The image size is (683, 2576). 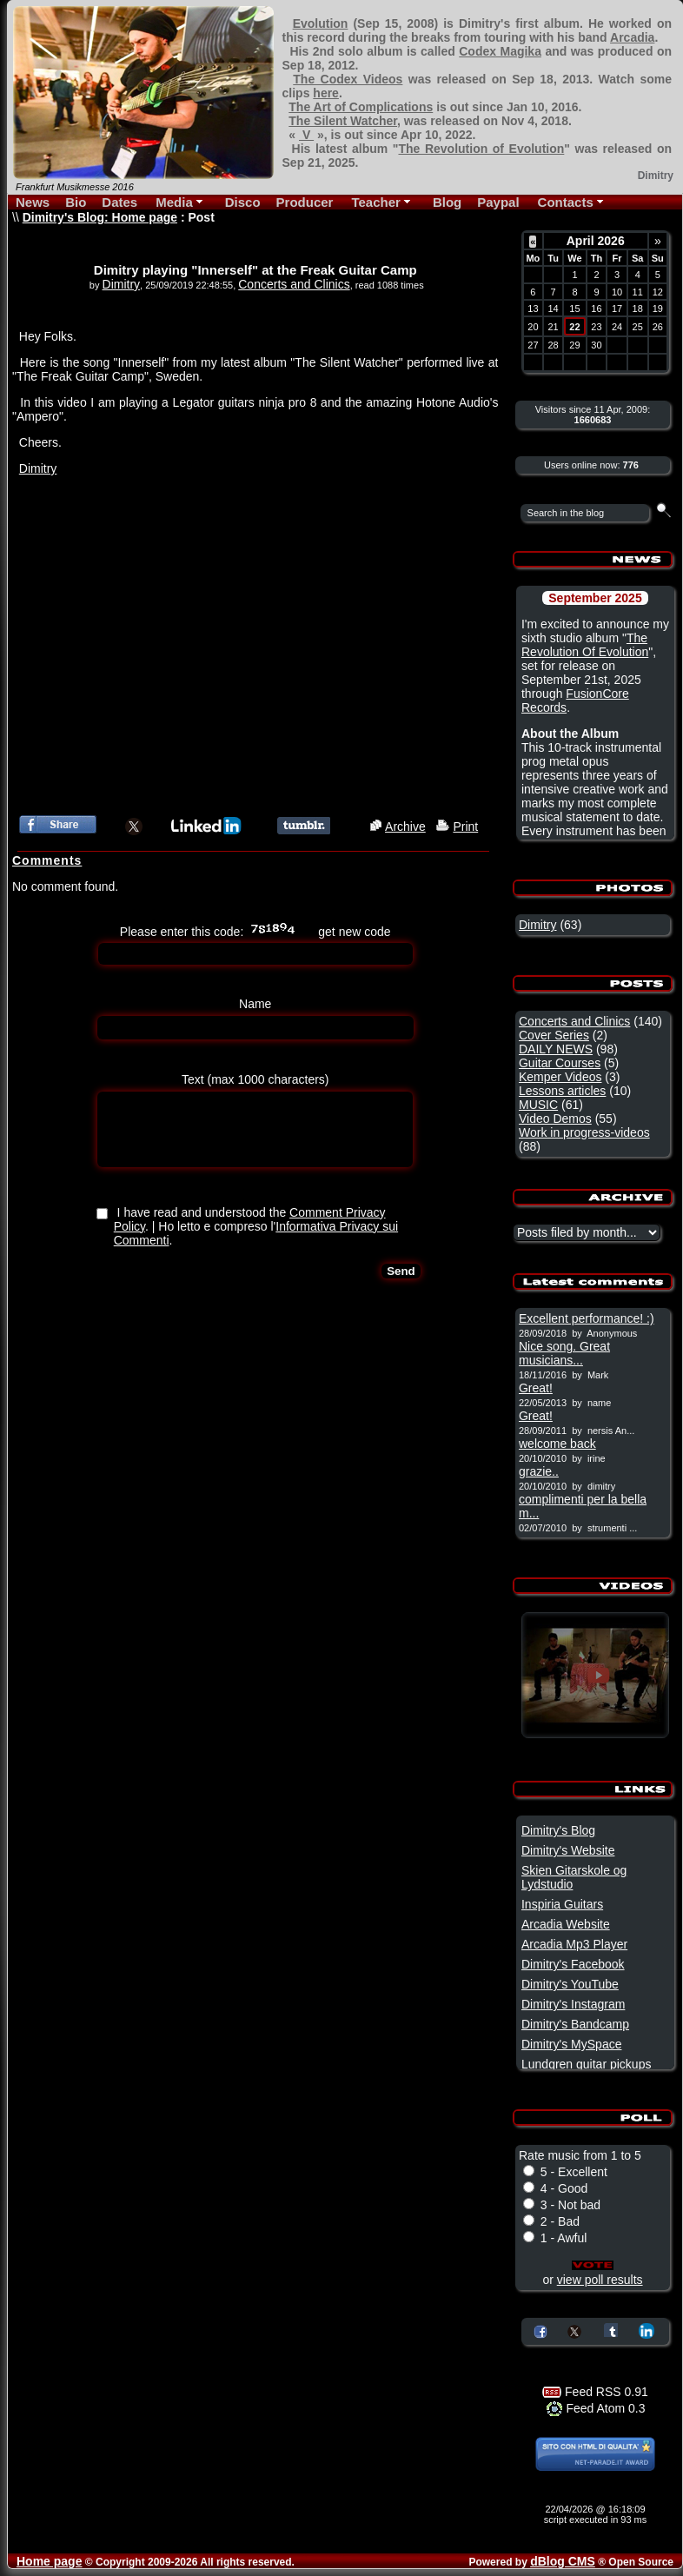 What do you see at coordinates (586, 1318) in the screenshot?
I see `Excellent performance! :)` at bounding box center [586, 1318].